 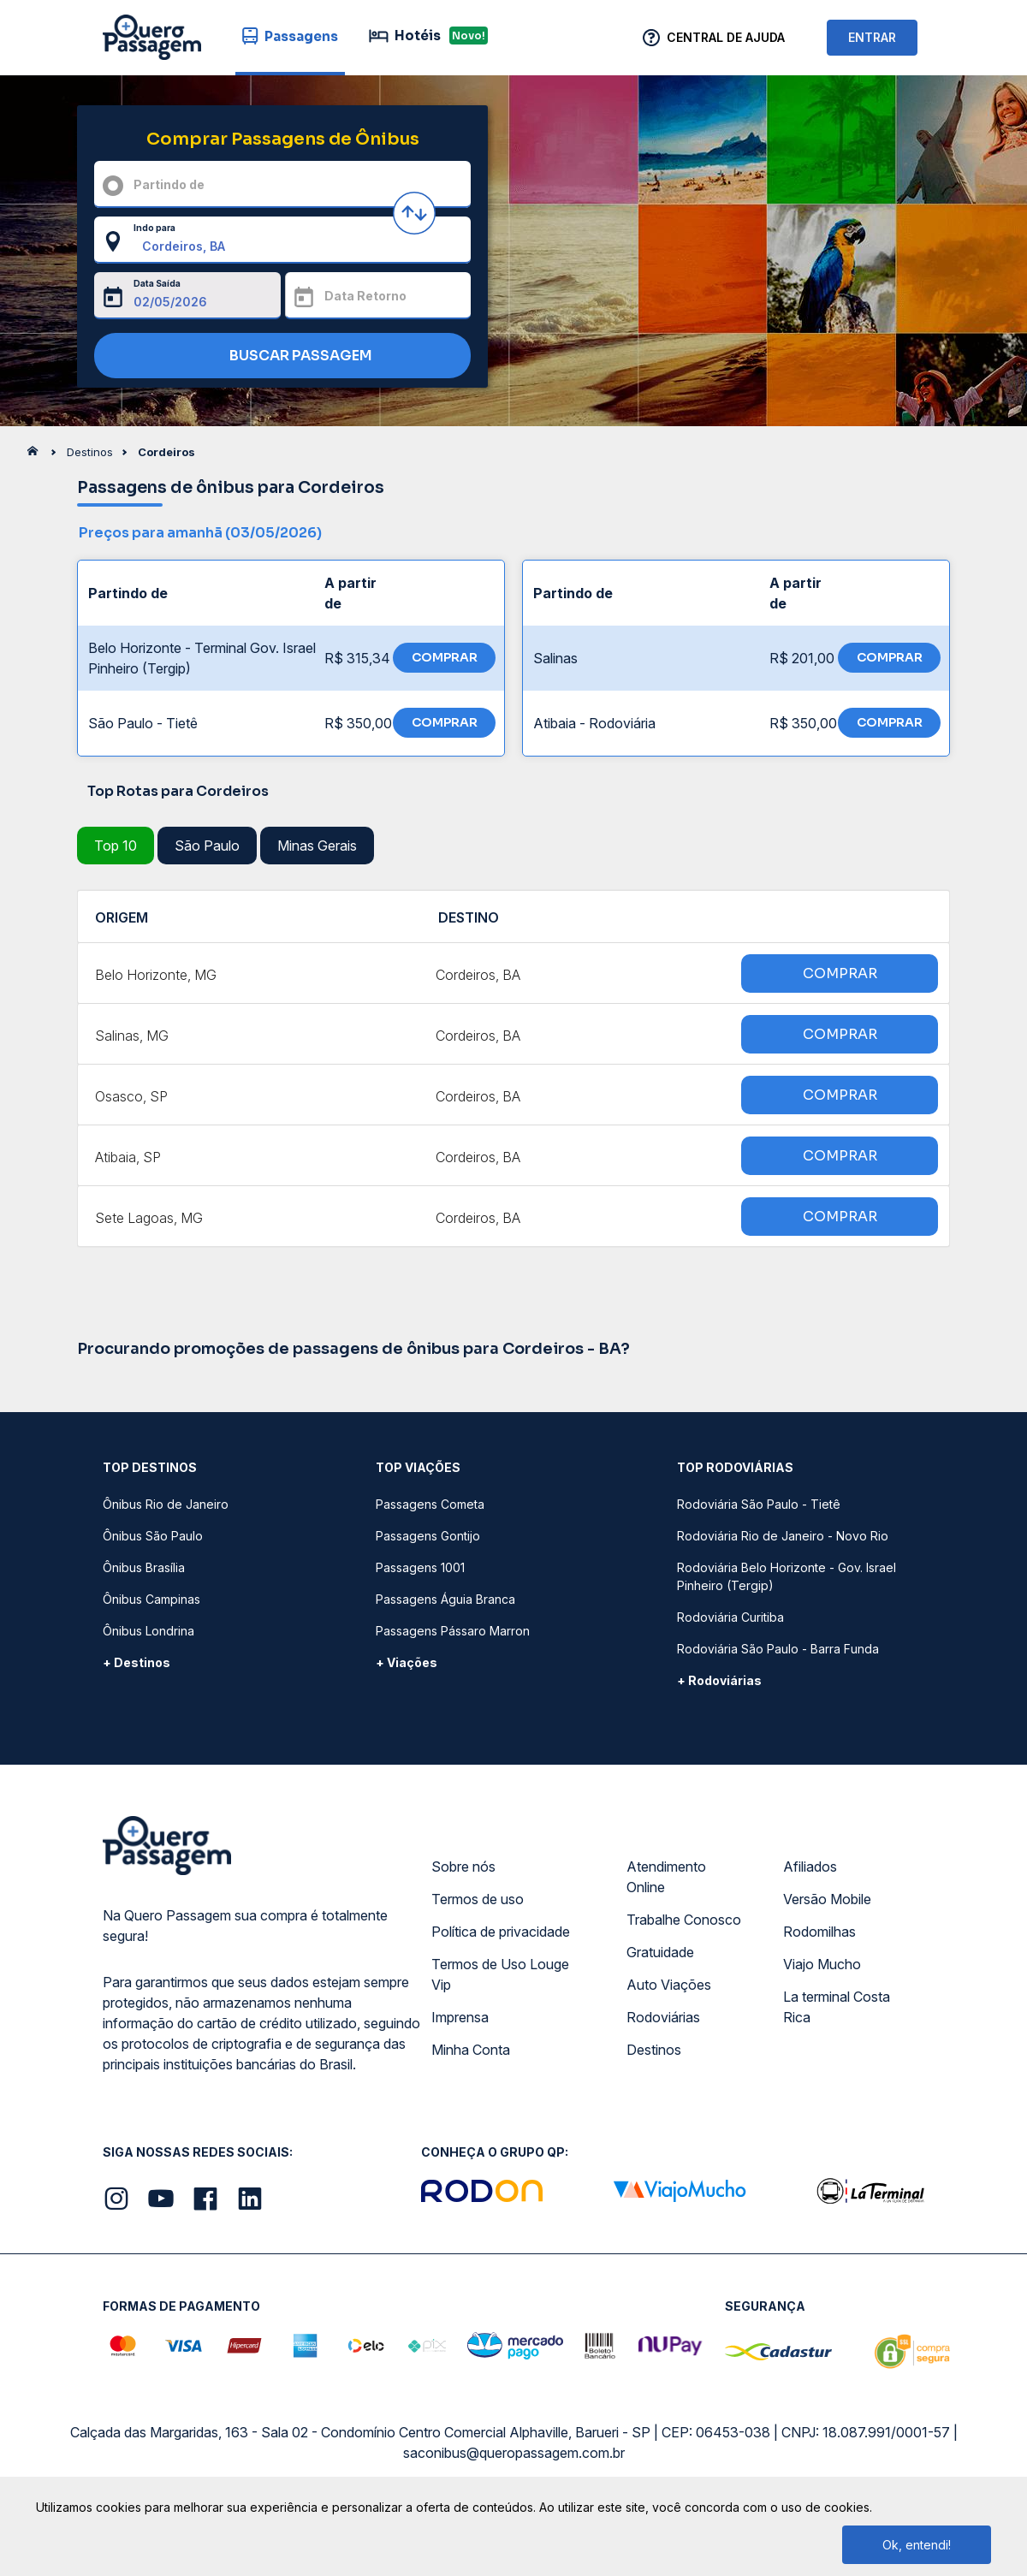 What do you see at coordinates (157, 283) in the screenshot?
I see `Data Saída` at bounding box center [157, 283].